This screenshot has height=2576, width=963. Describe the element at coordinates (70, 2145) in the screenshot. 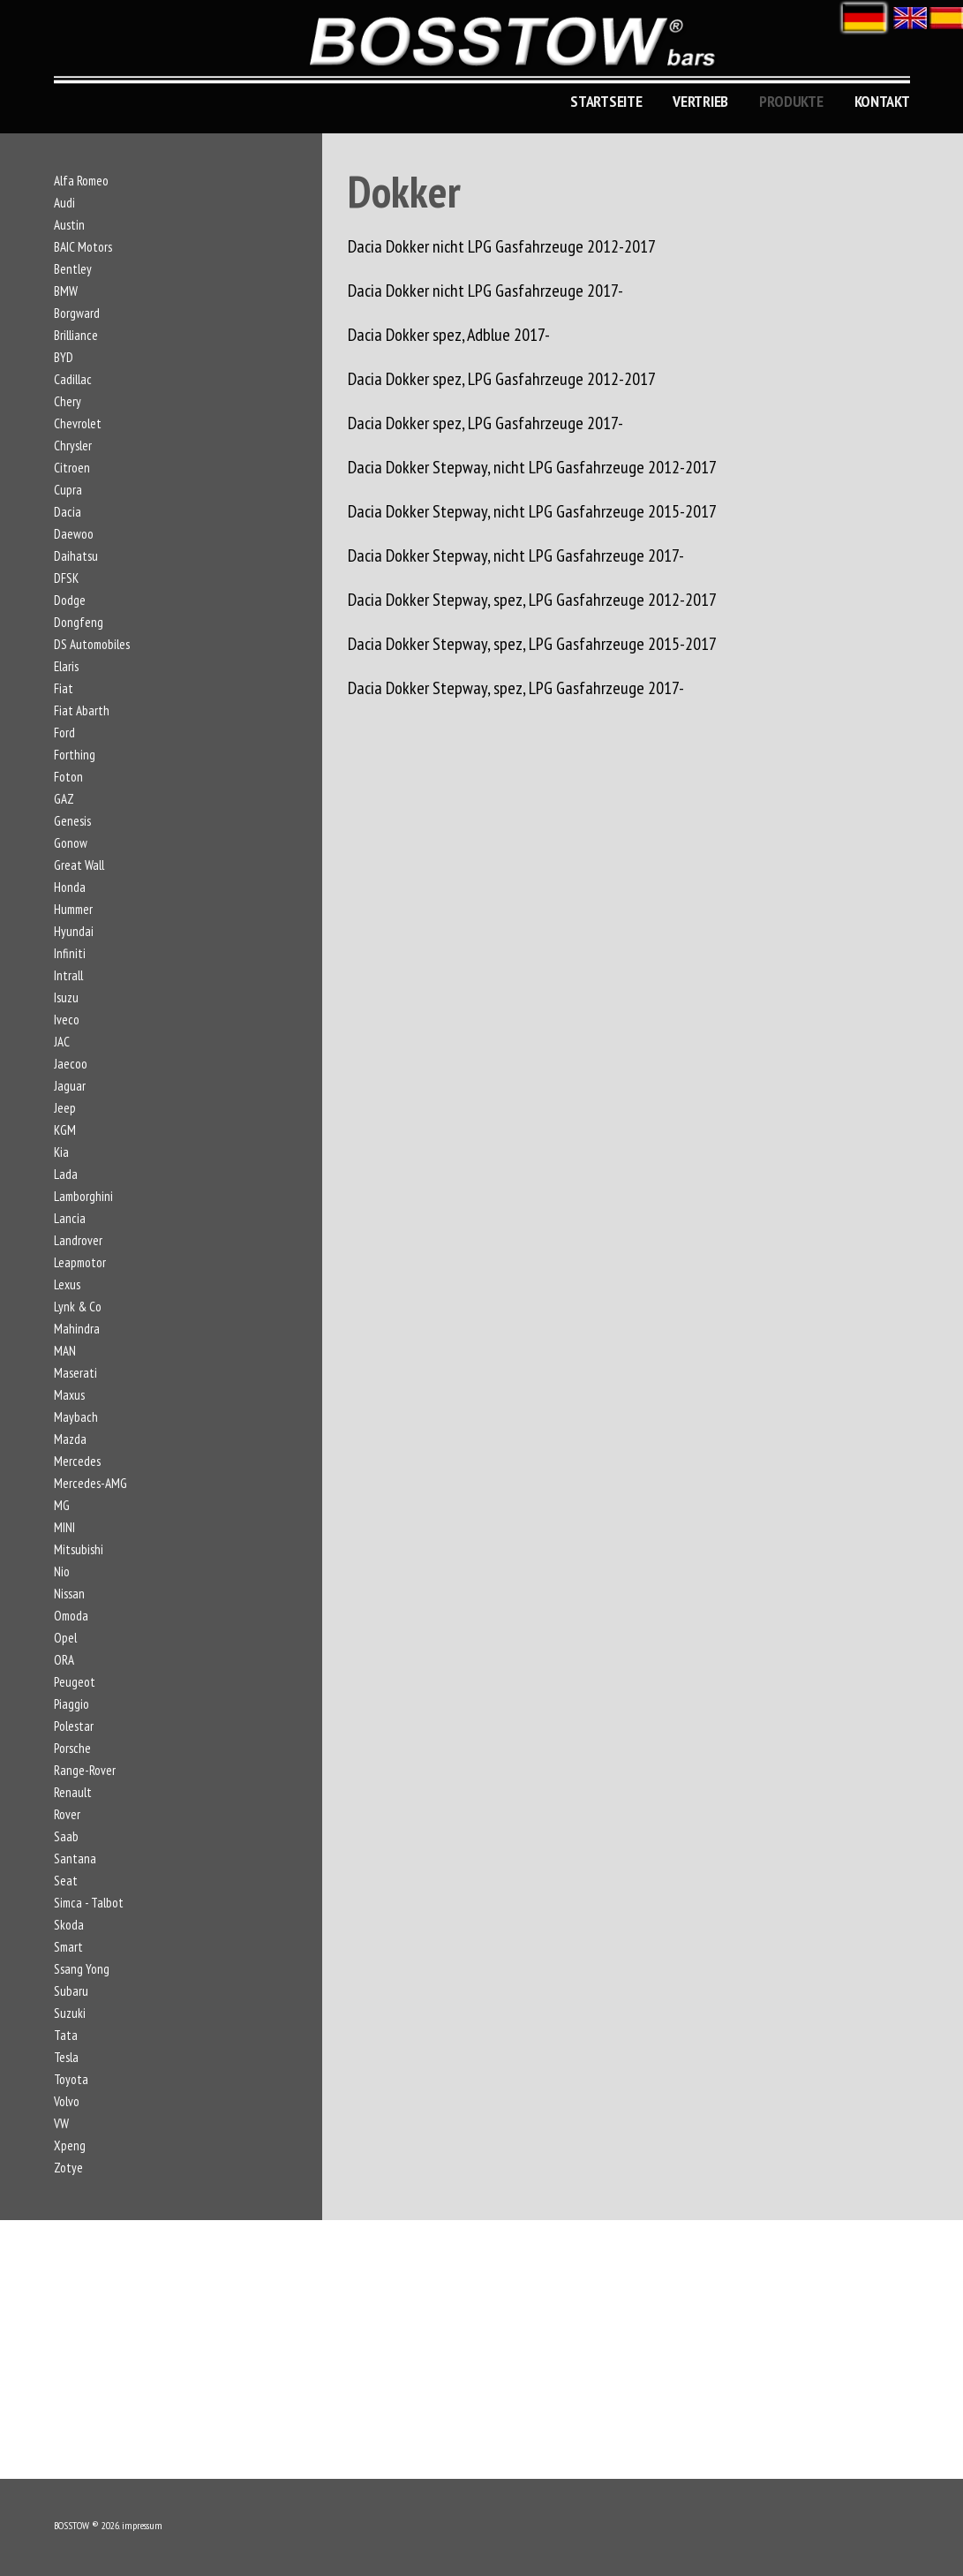

I see `Xpeng` at that location.